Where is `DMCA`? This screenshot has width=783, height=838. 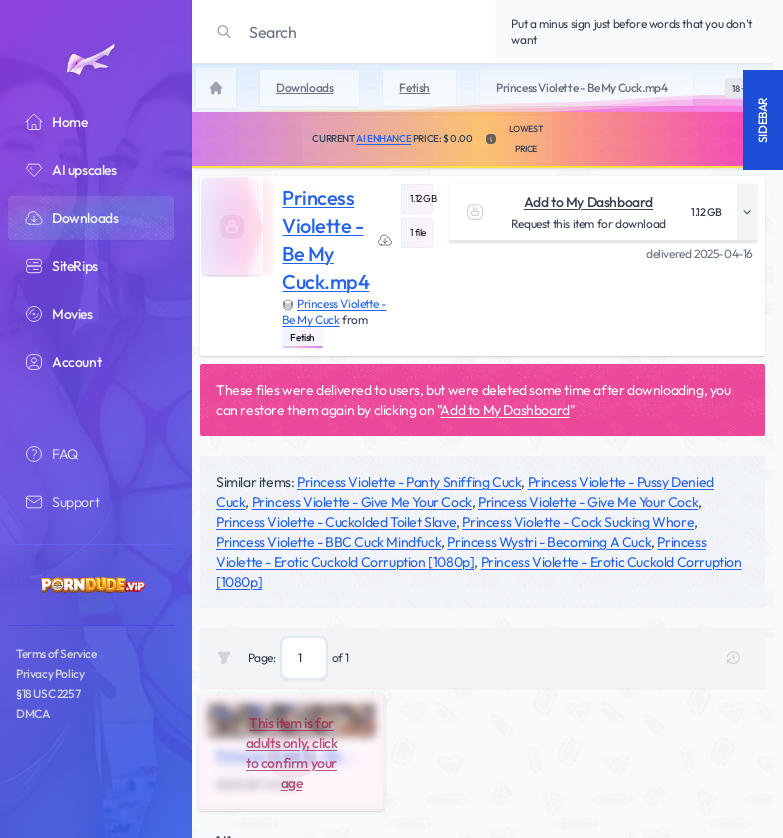
DMCA is located at coordinates (32, 713).